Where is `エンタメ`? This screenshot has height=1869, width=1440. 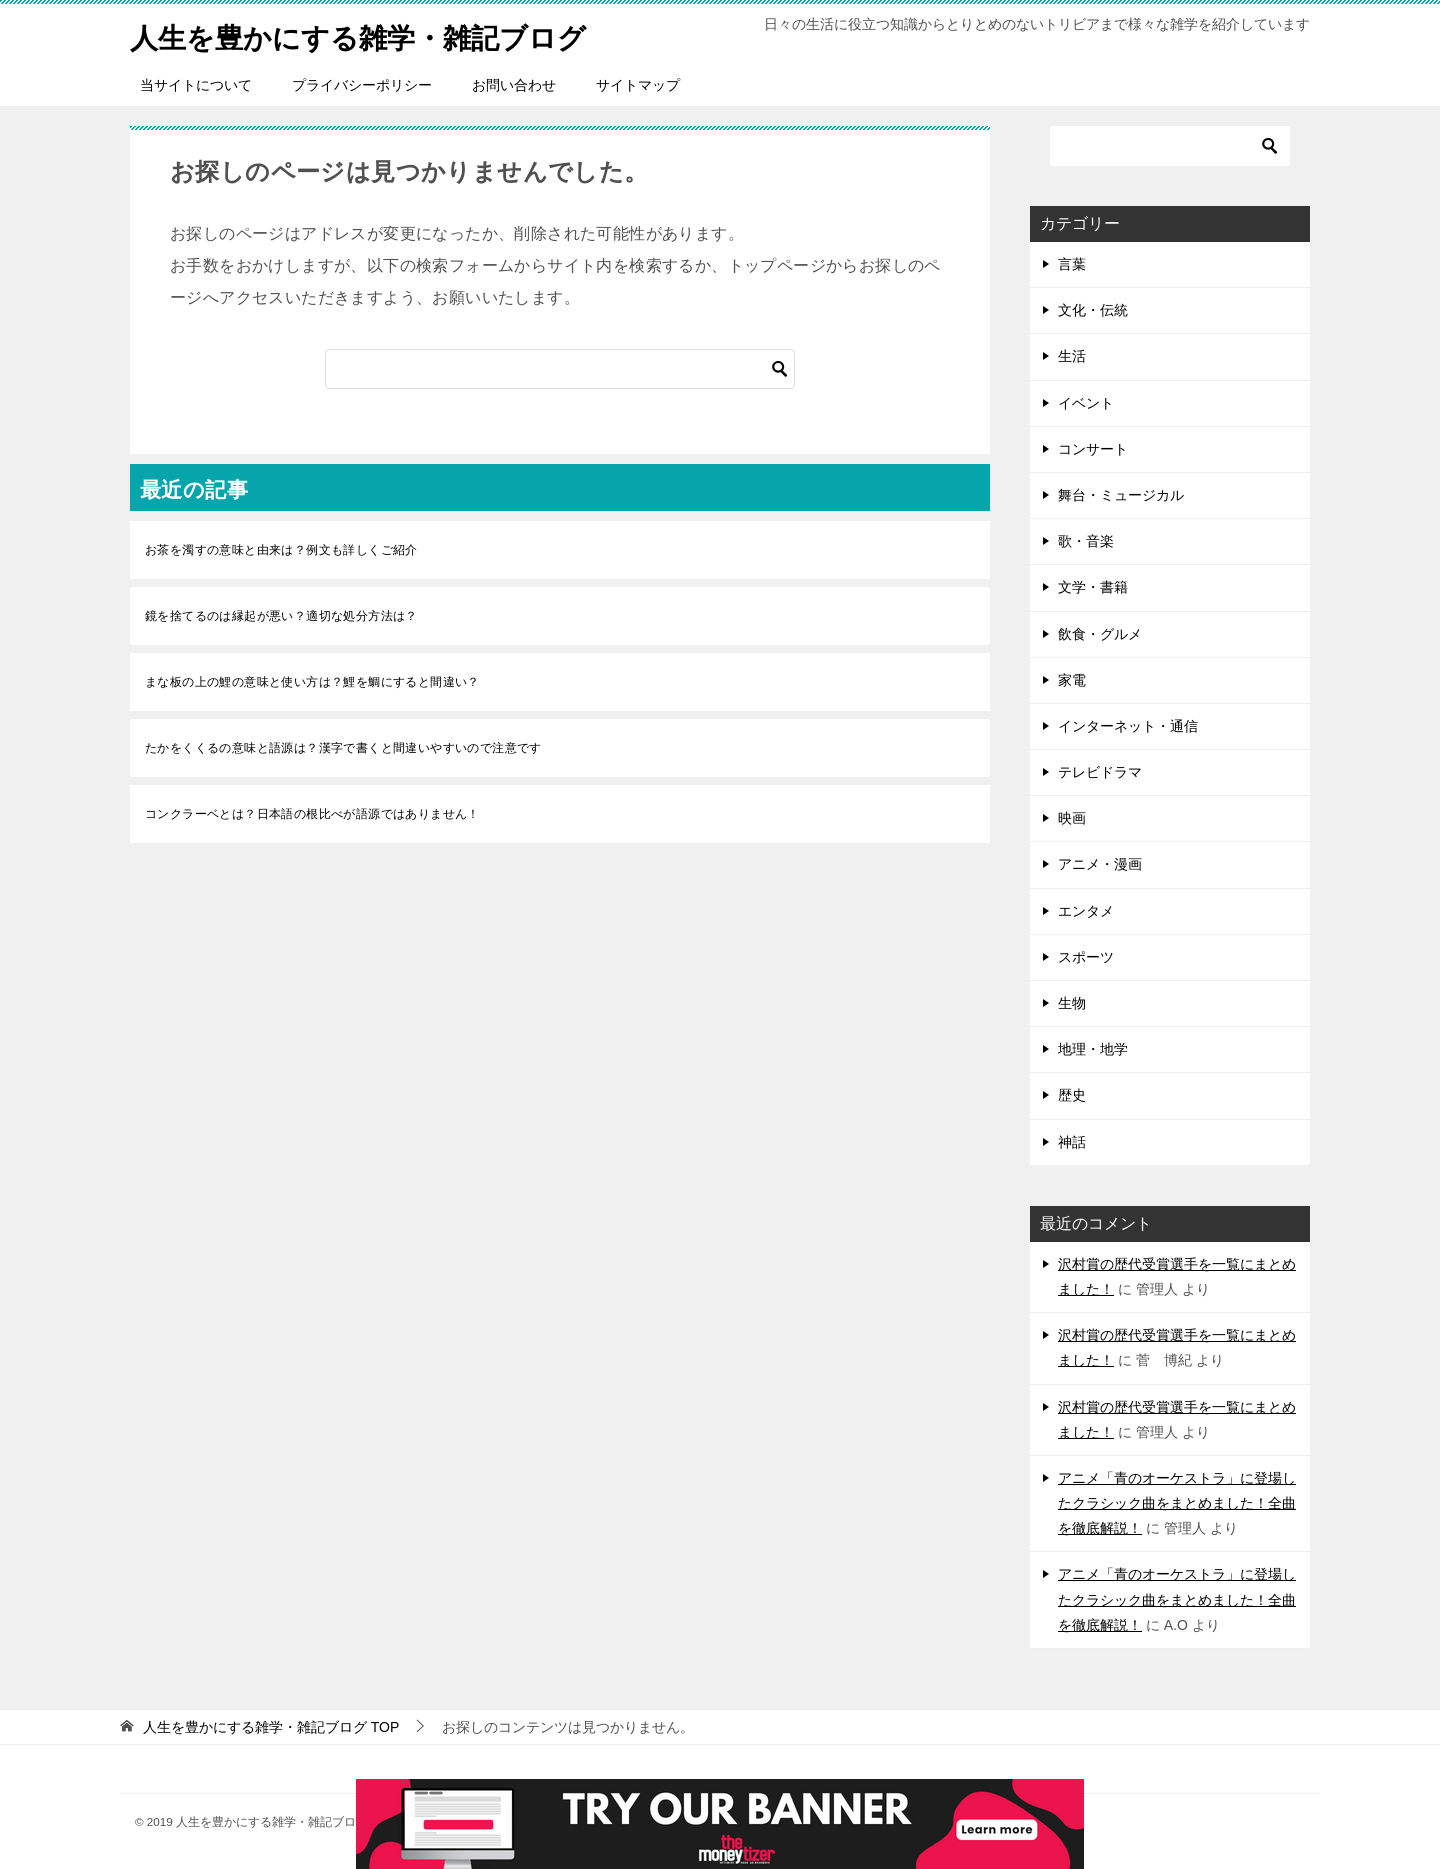
エンタメ is located at coordinates (1086, 911).